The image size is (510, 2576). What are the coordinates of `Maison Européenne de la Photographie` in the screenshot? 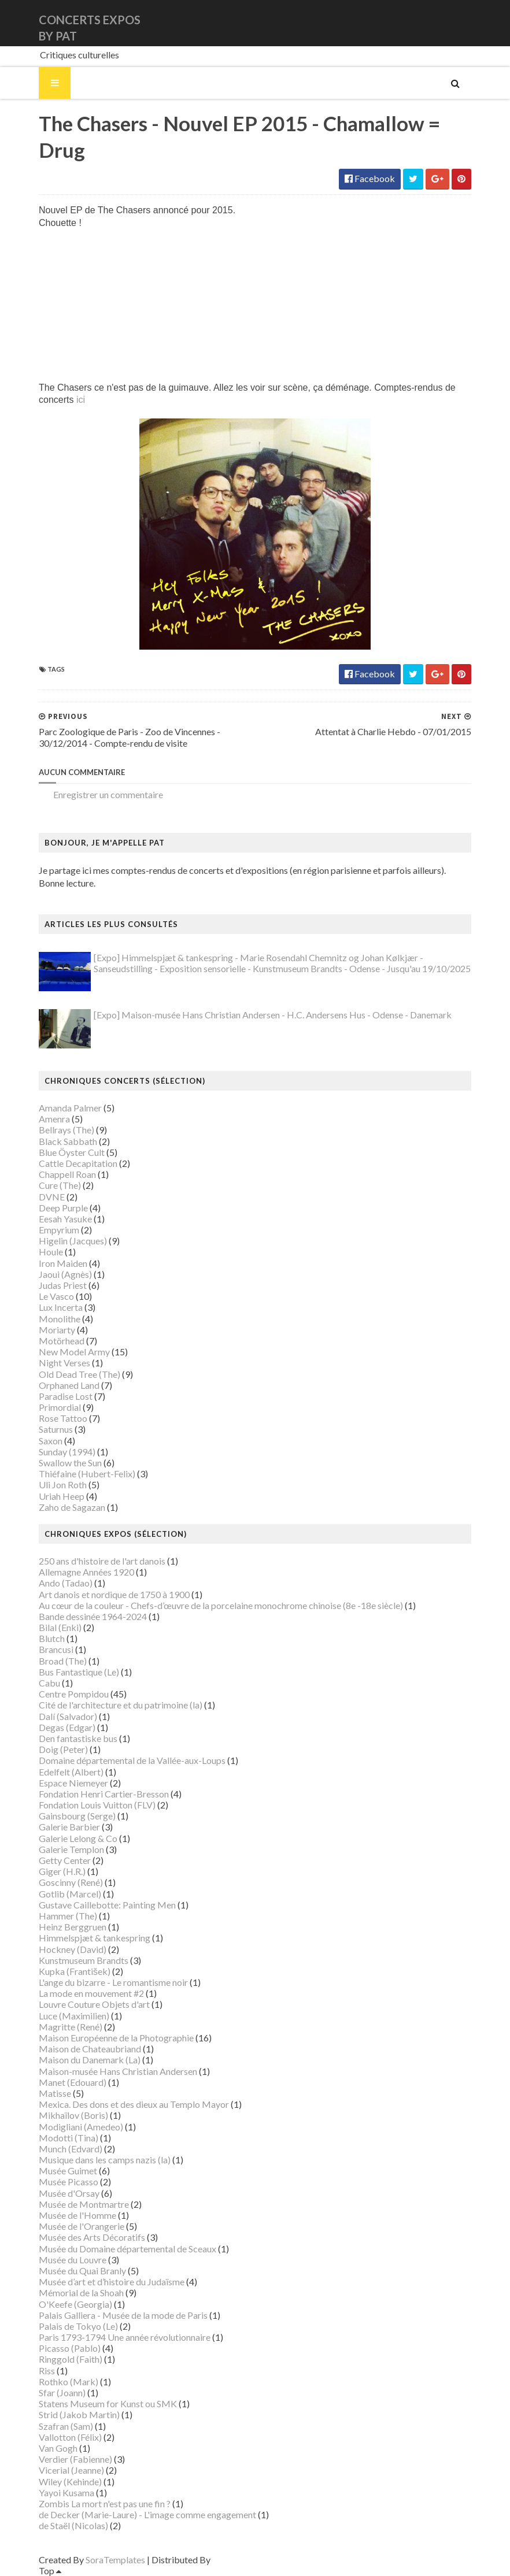 It's located at (116, 2037).